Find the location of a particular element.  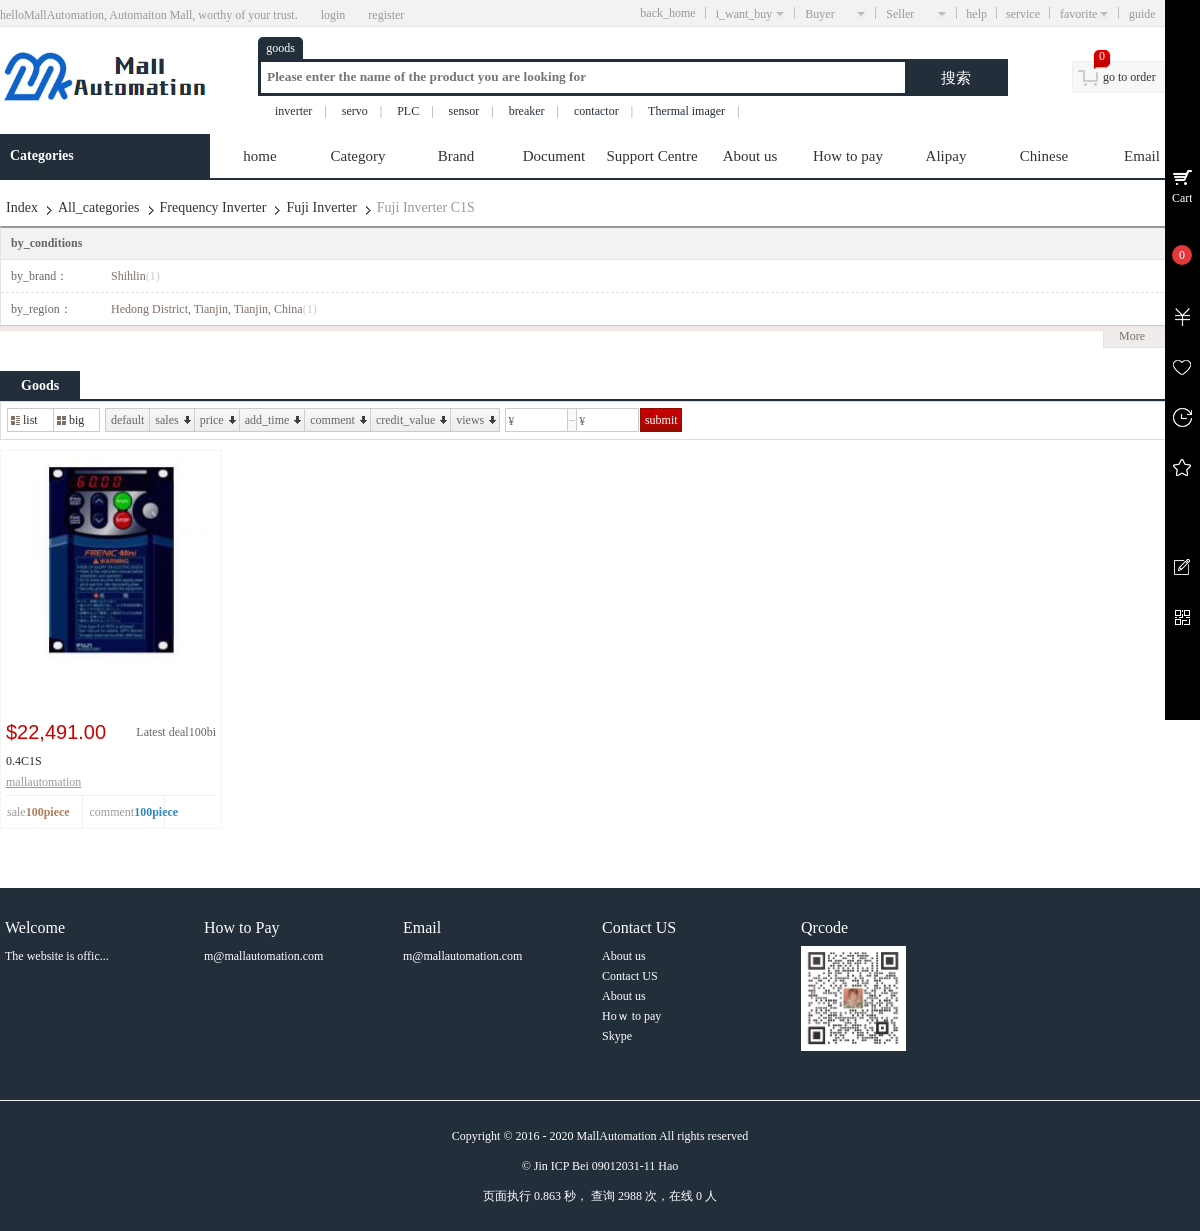

go to order is located at coordinates (1129, 77).